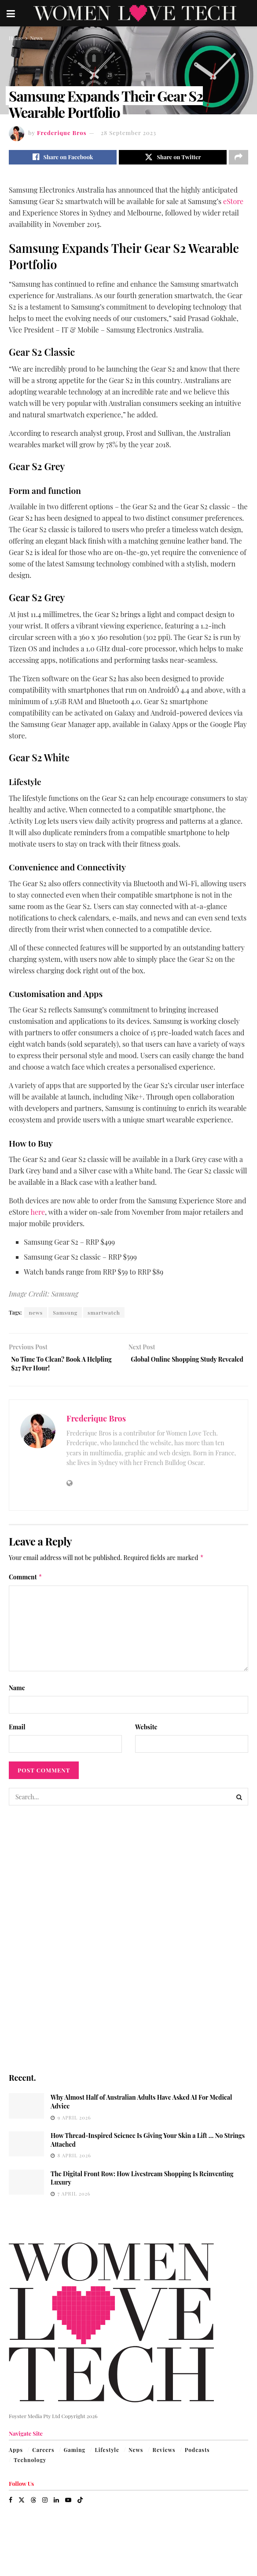 The image size is (257, 2576). What do you see at coordinates (75, 2455) in the screenshot?
I see `Gaming` at bounding box center [75, 2455].